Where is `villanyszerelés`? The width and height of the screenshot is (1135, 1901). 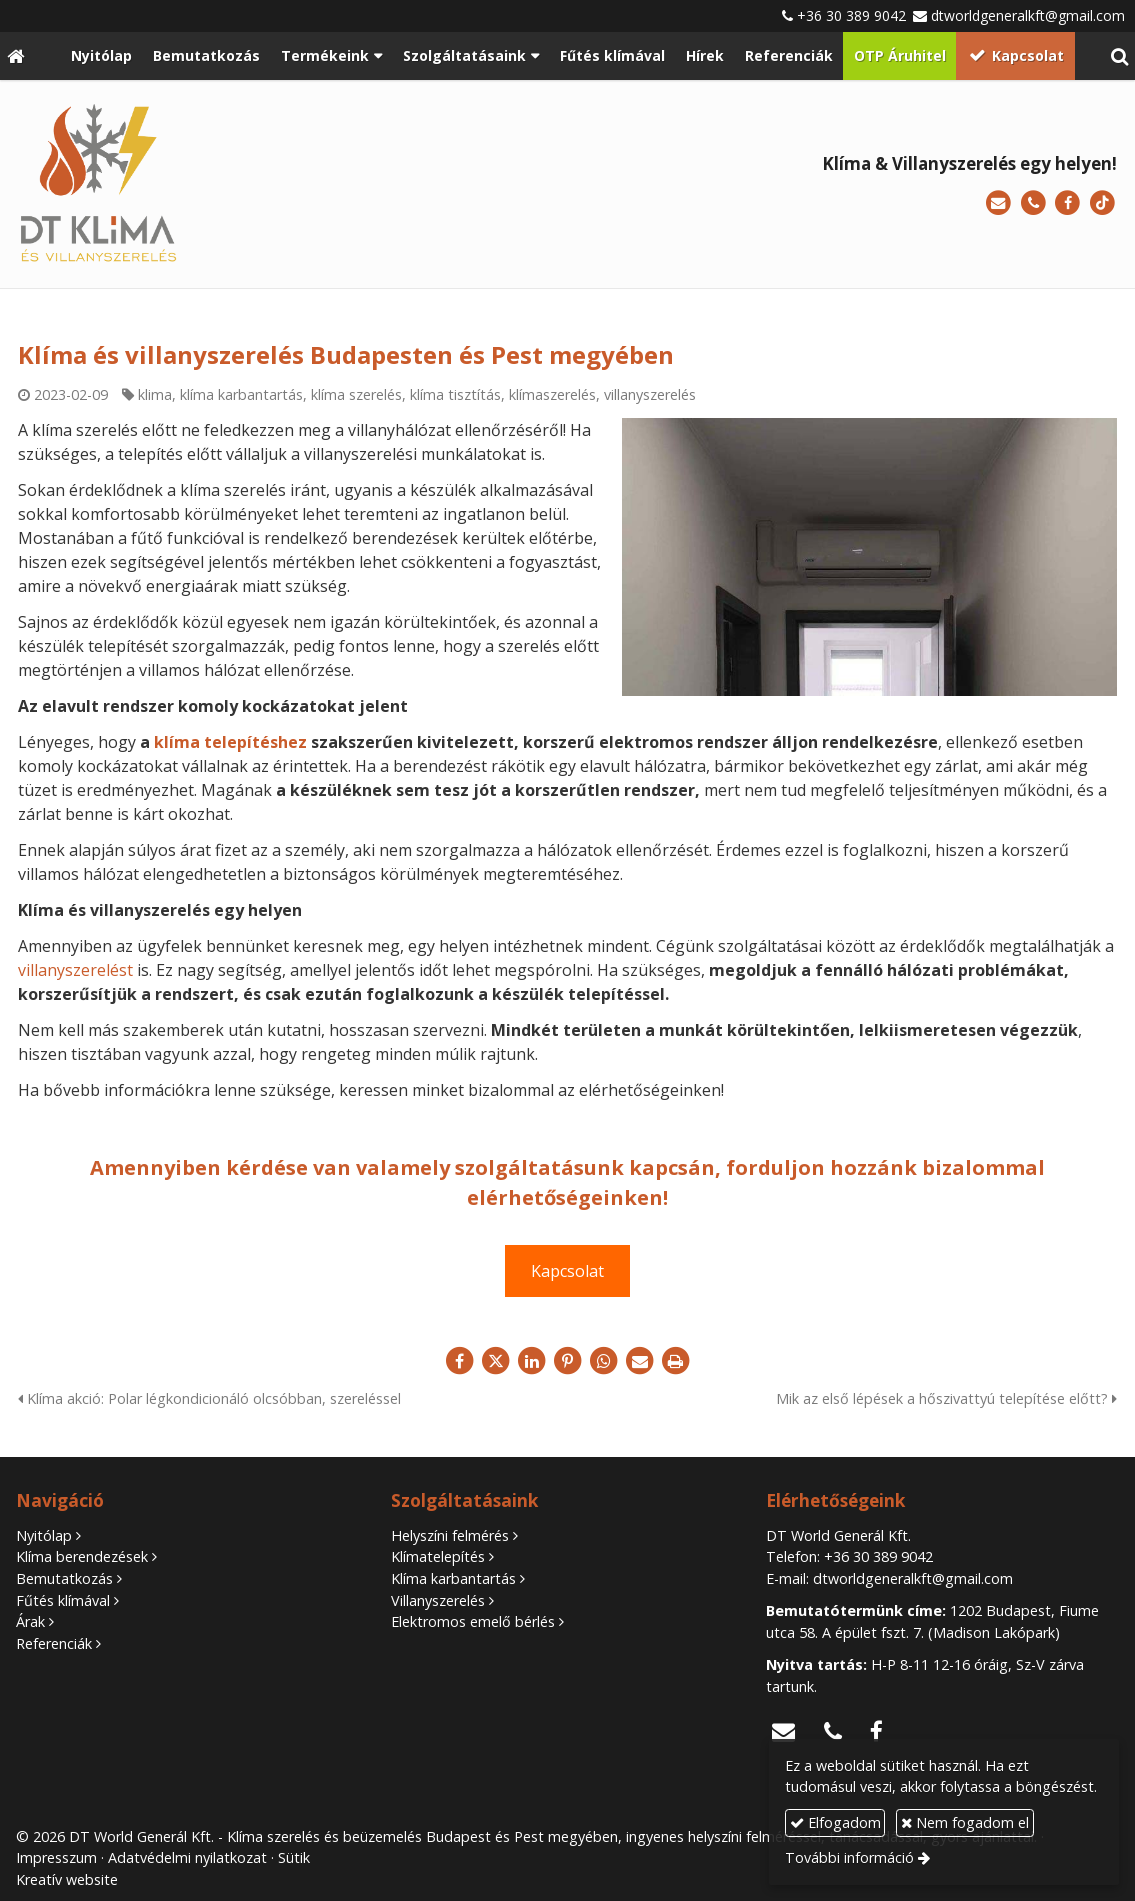
villanyszerelés is located at coordinates (650, 394).